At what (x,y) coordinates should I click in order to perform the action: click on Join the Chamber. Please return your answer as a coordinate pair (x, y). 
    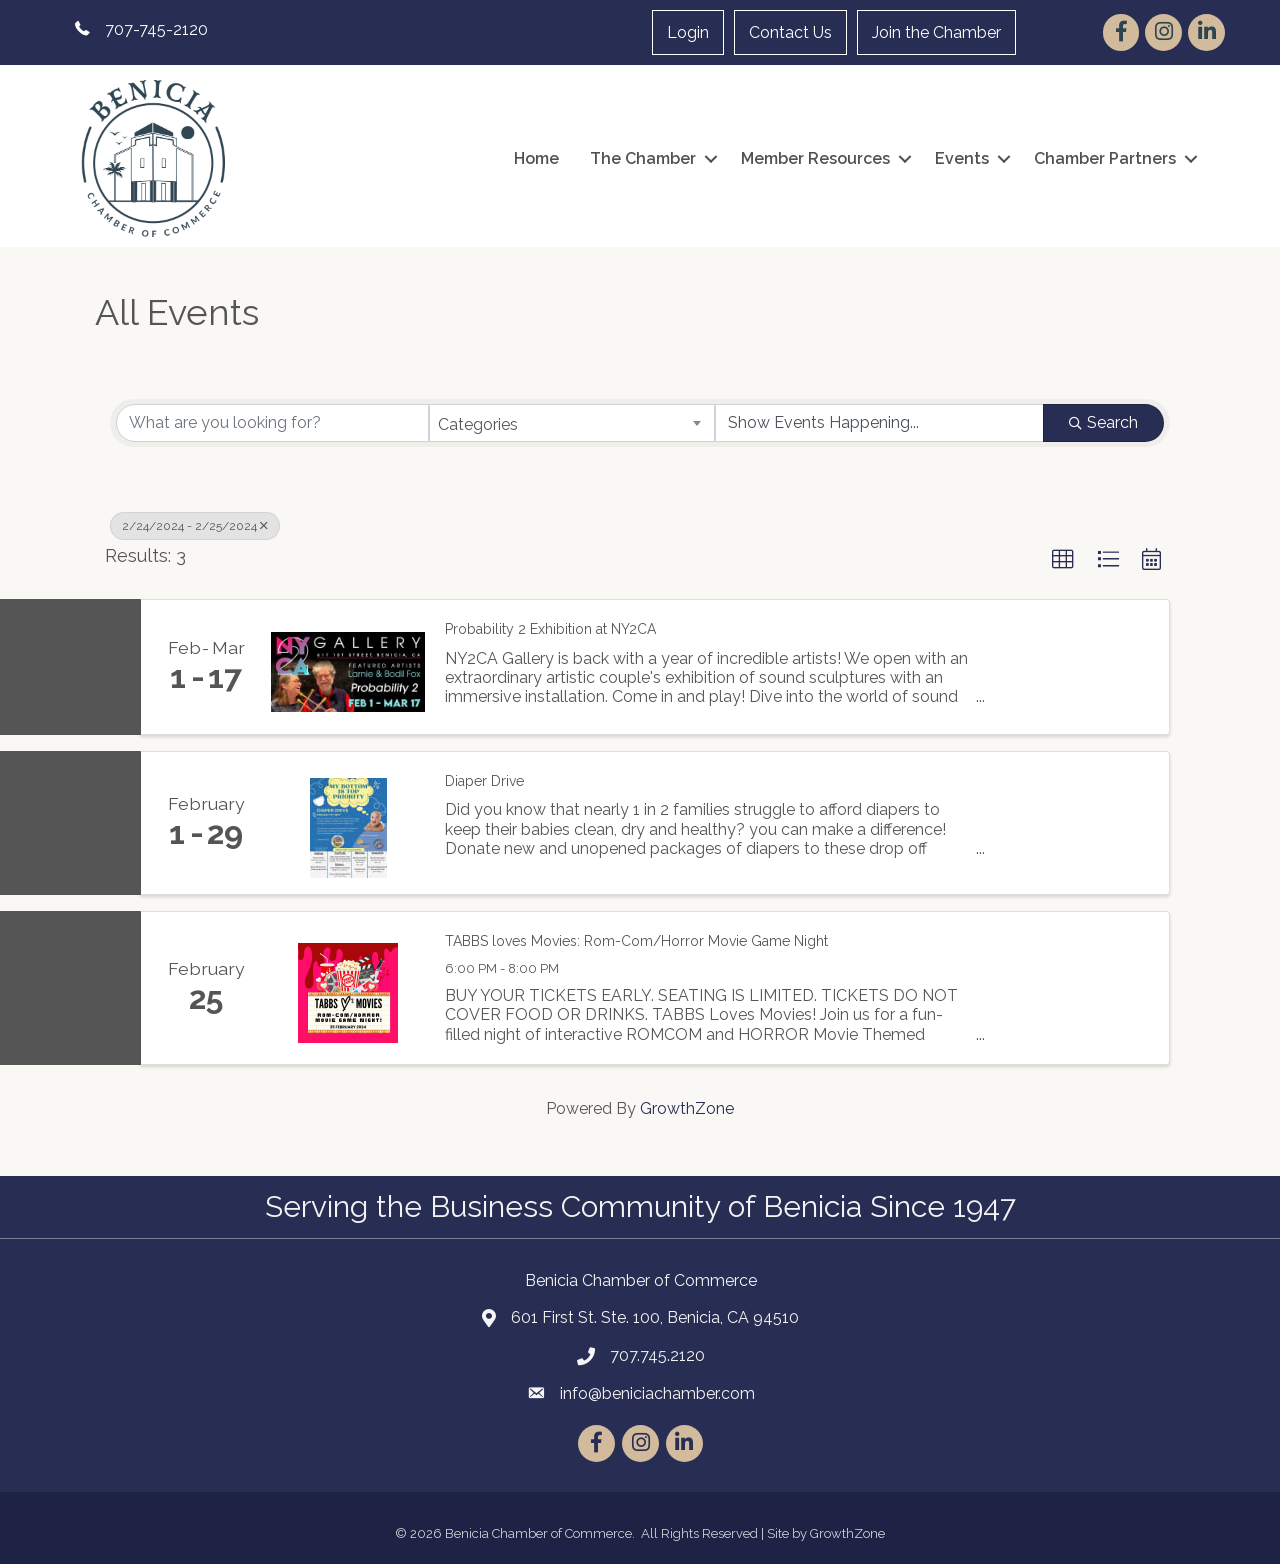
    Looking at the image, I should click on (936, 32).